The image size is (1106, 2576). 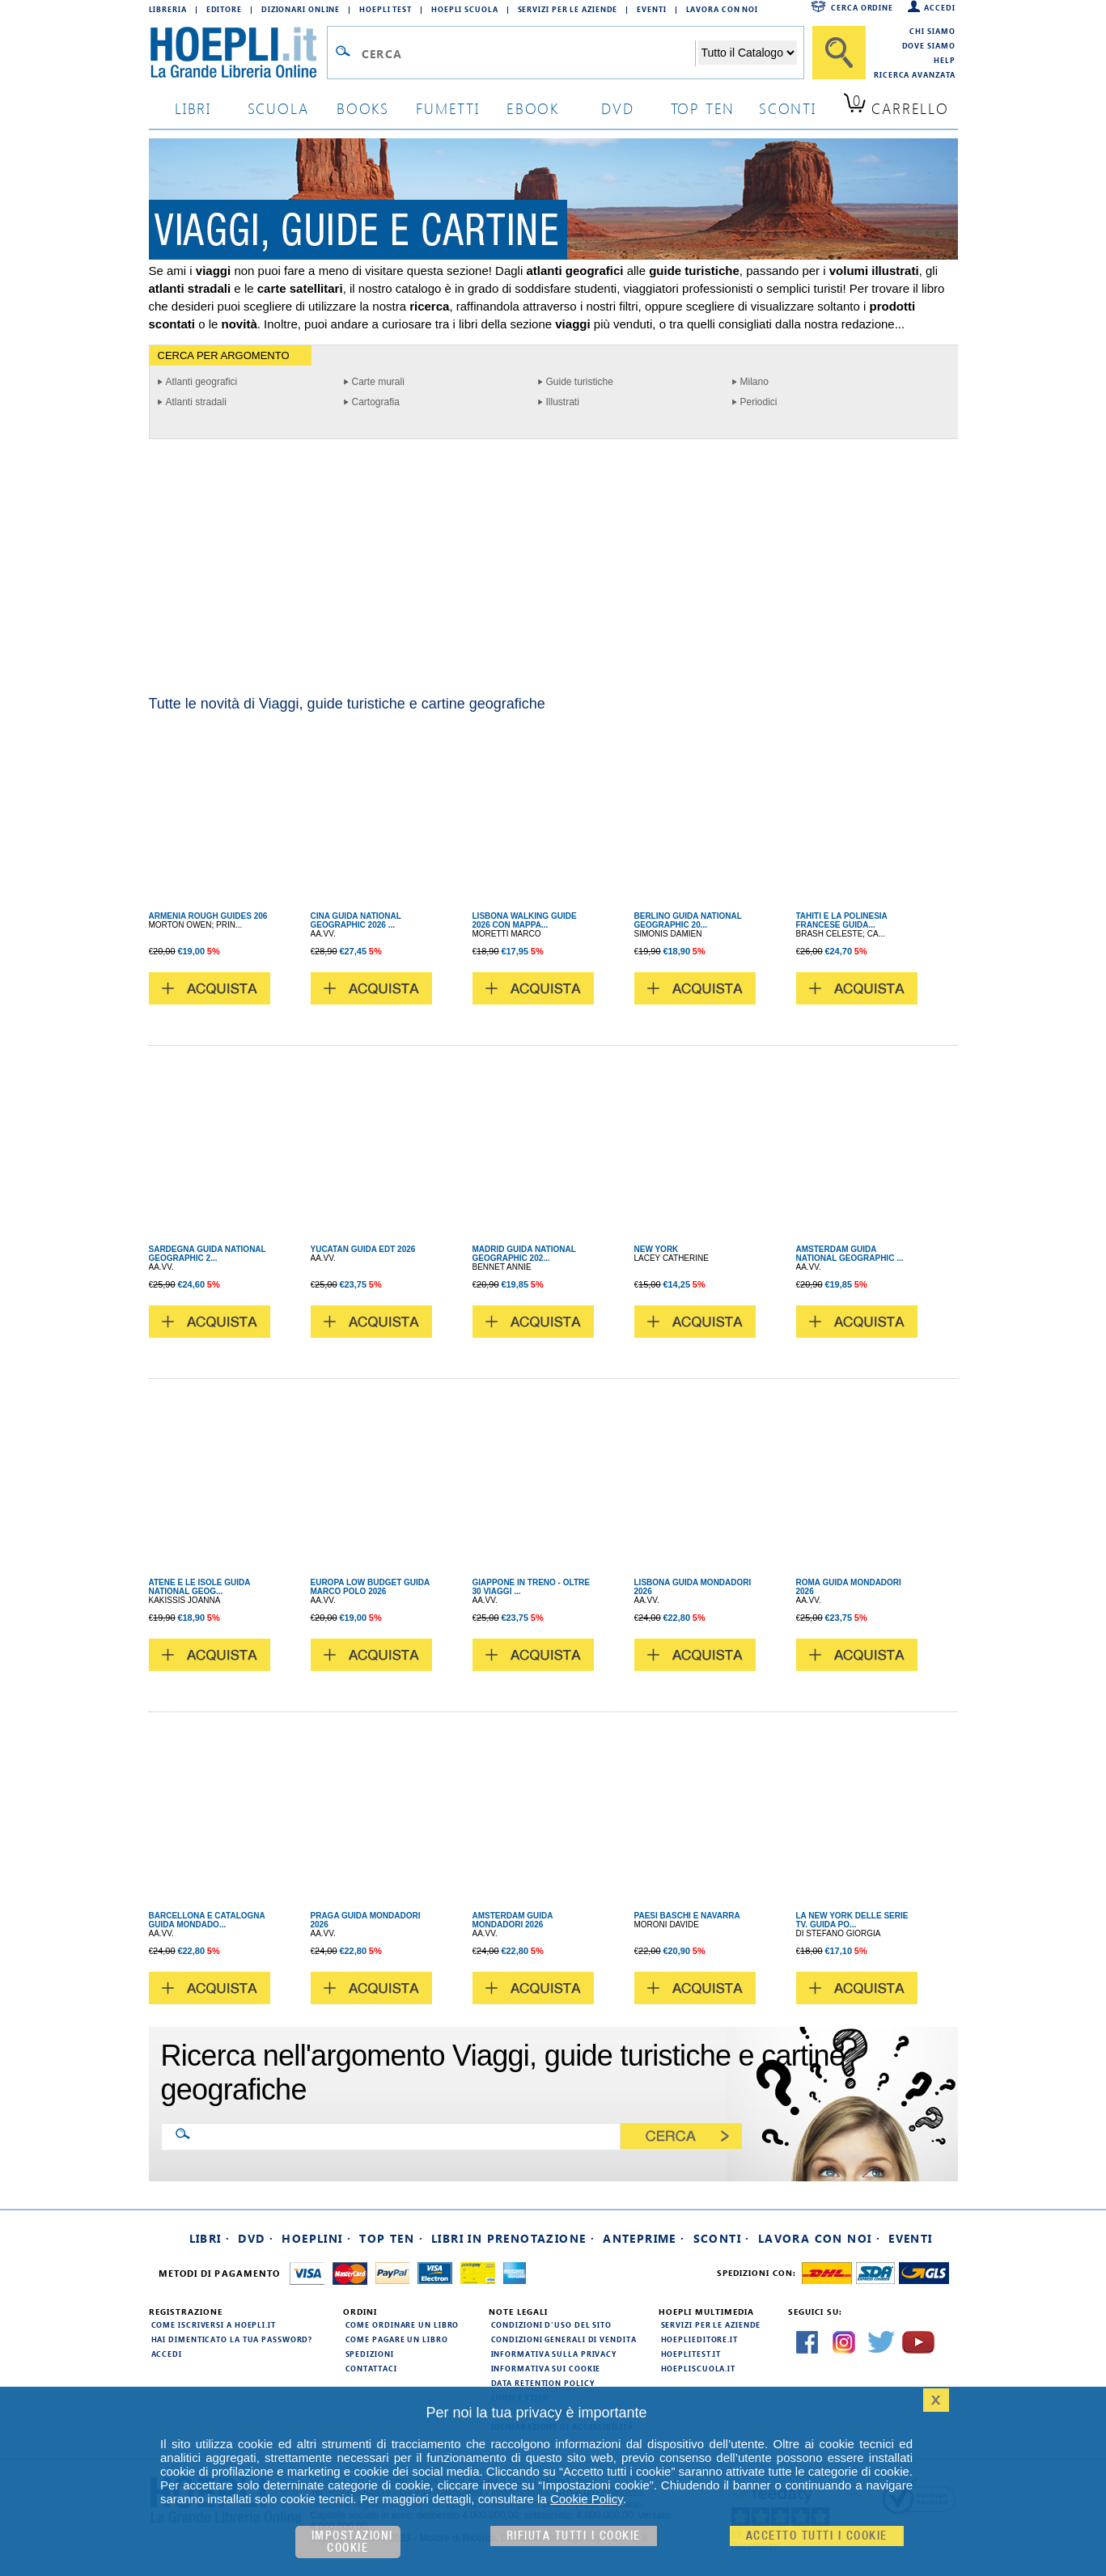 I want to click on Informativa sui cookie, so click(x=546, y=2368).